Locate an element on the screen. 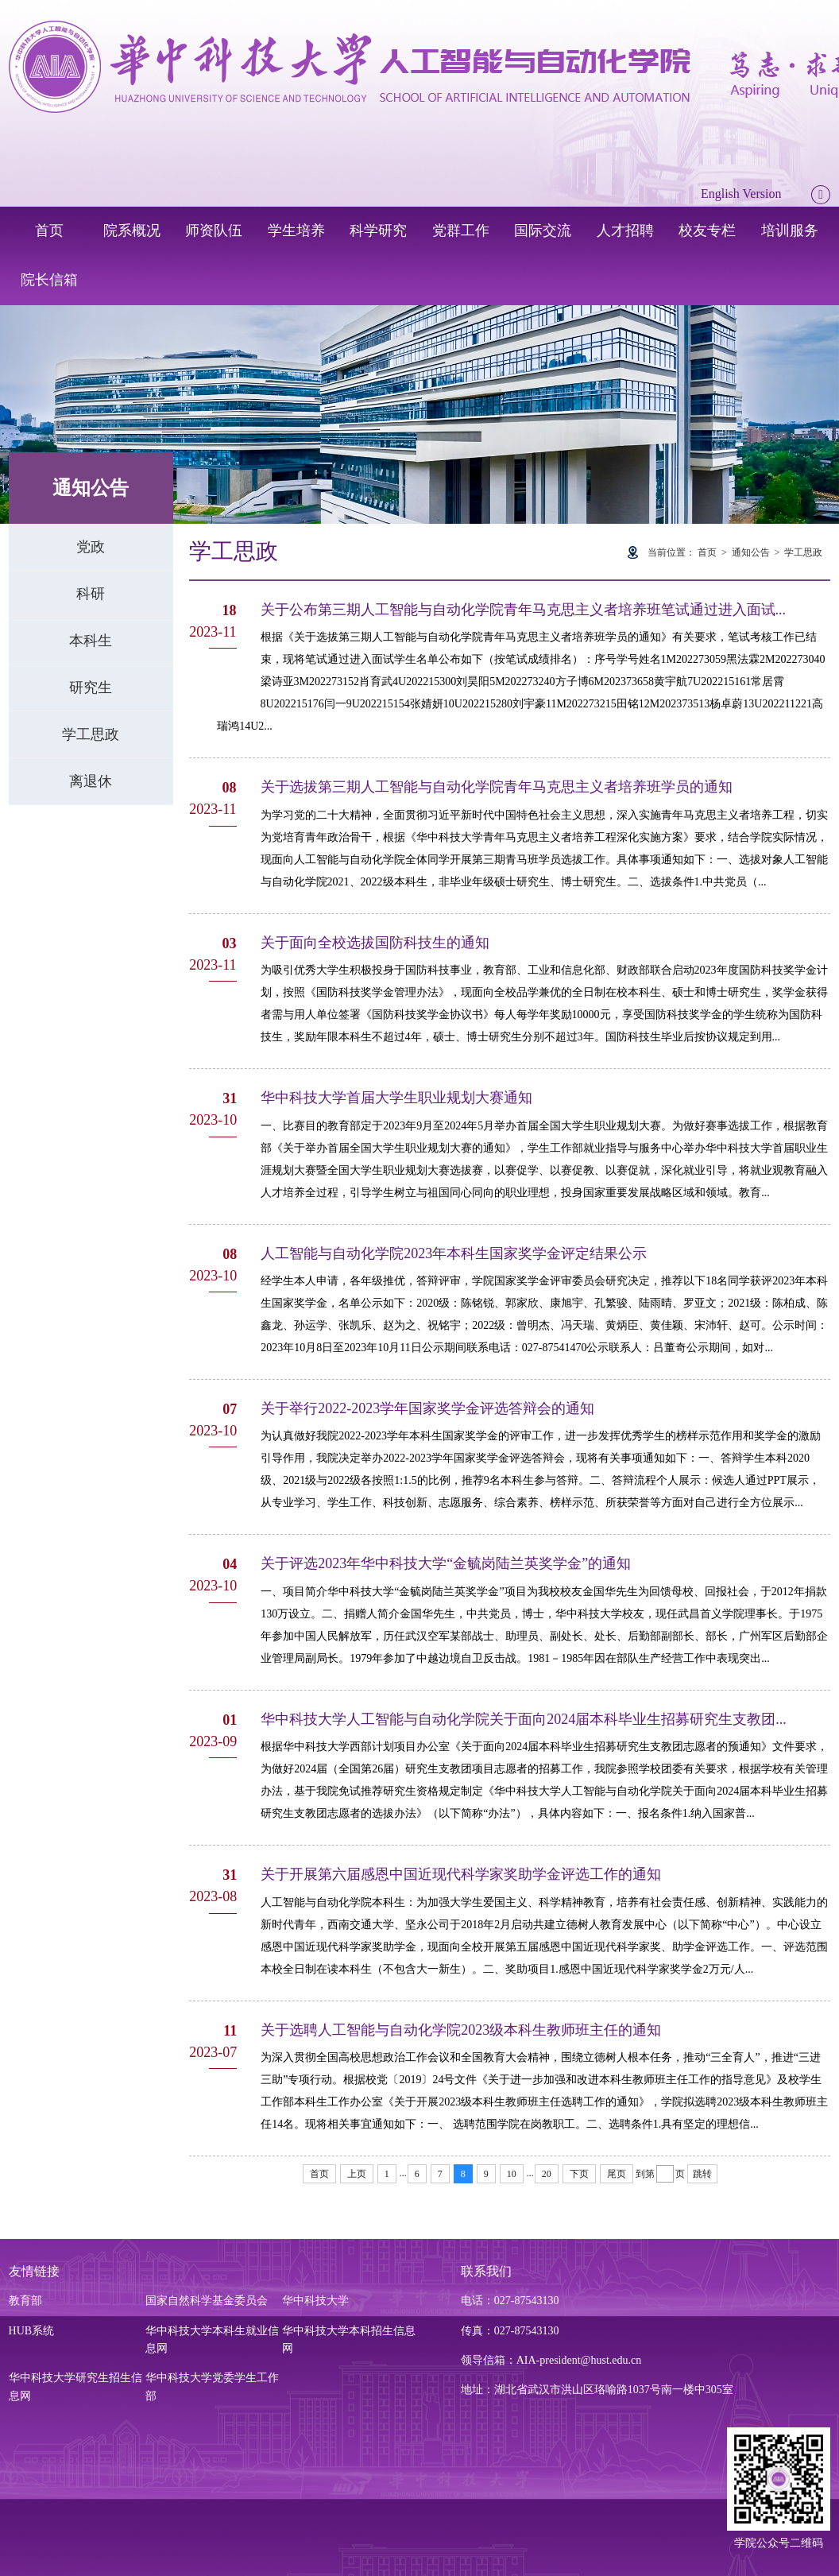 The image size is (839, 2576). 教育部 is located at coordinates (25, 2301).